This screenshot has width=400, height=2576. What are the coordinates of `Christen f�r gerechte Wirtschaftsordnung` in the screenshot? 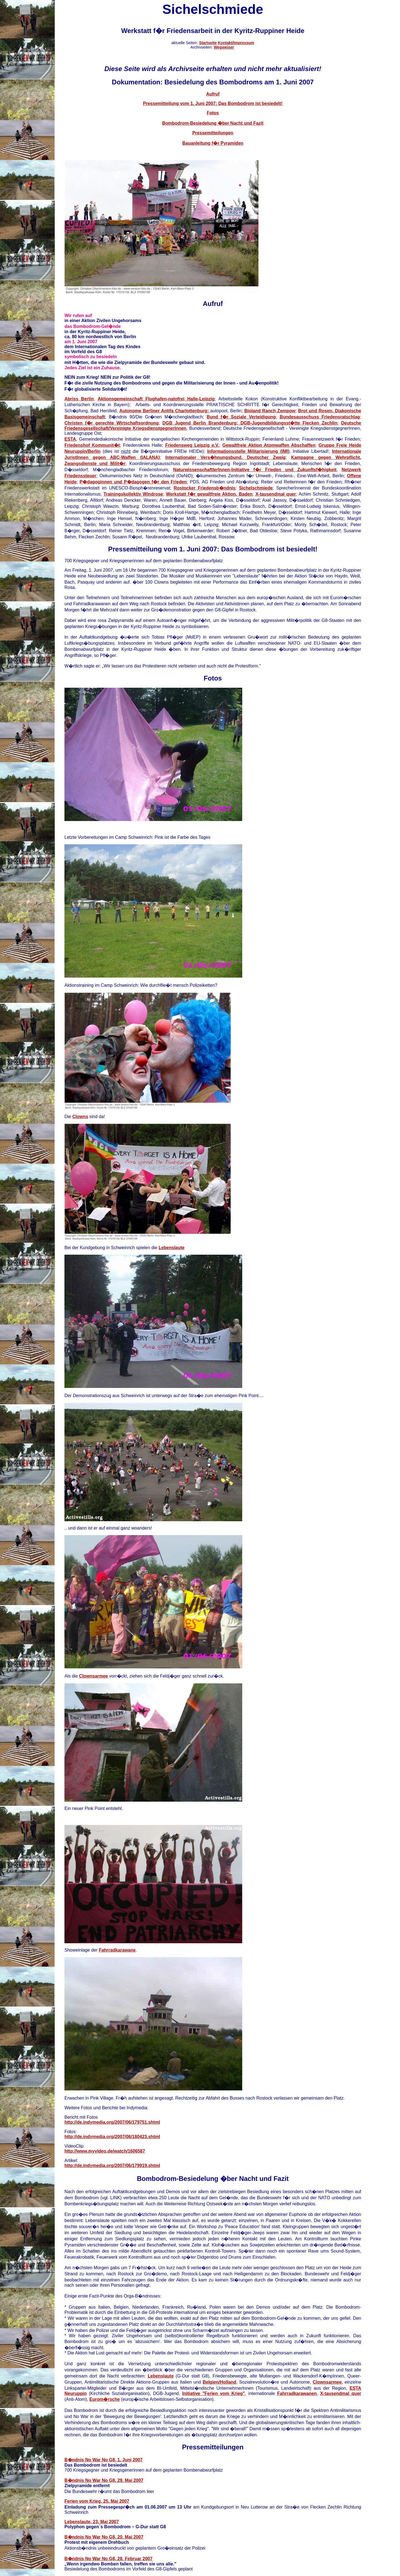 It's located at (111, 423).